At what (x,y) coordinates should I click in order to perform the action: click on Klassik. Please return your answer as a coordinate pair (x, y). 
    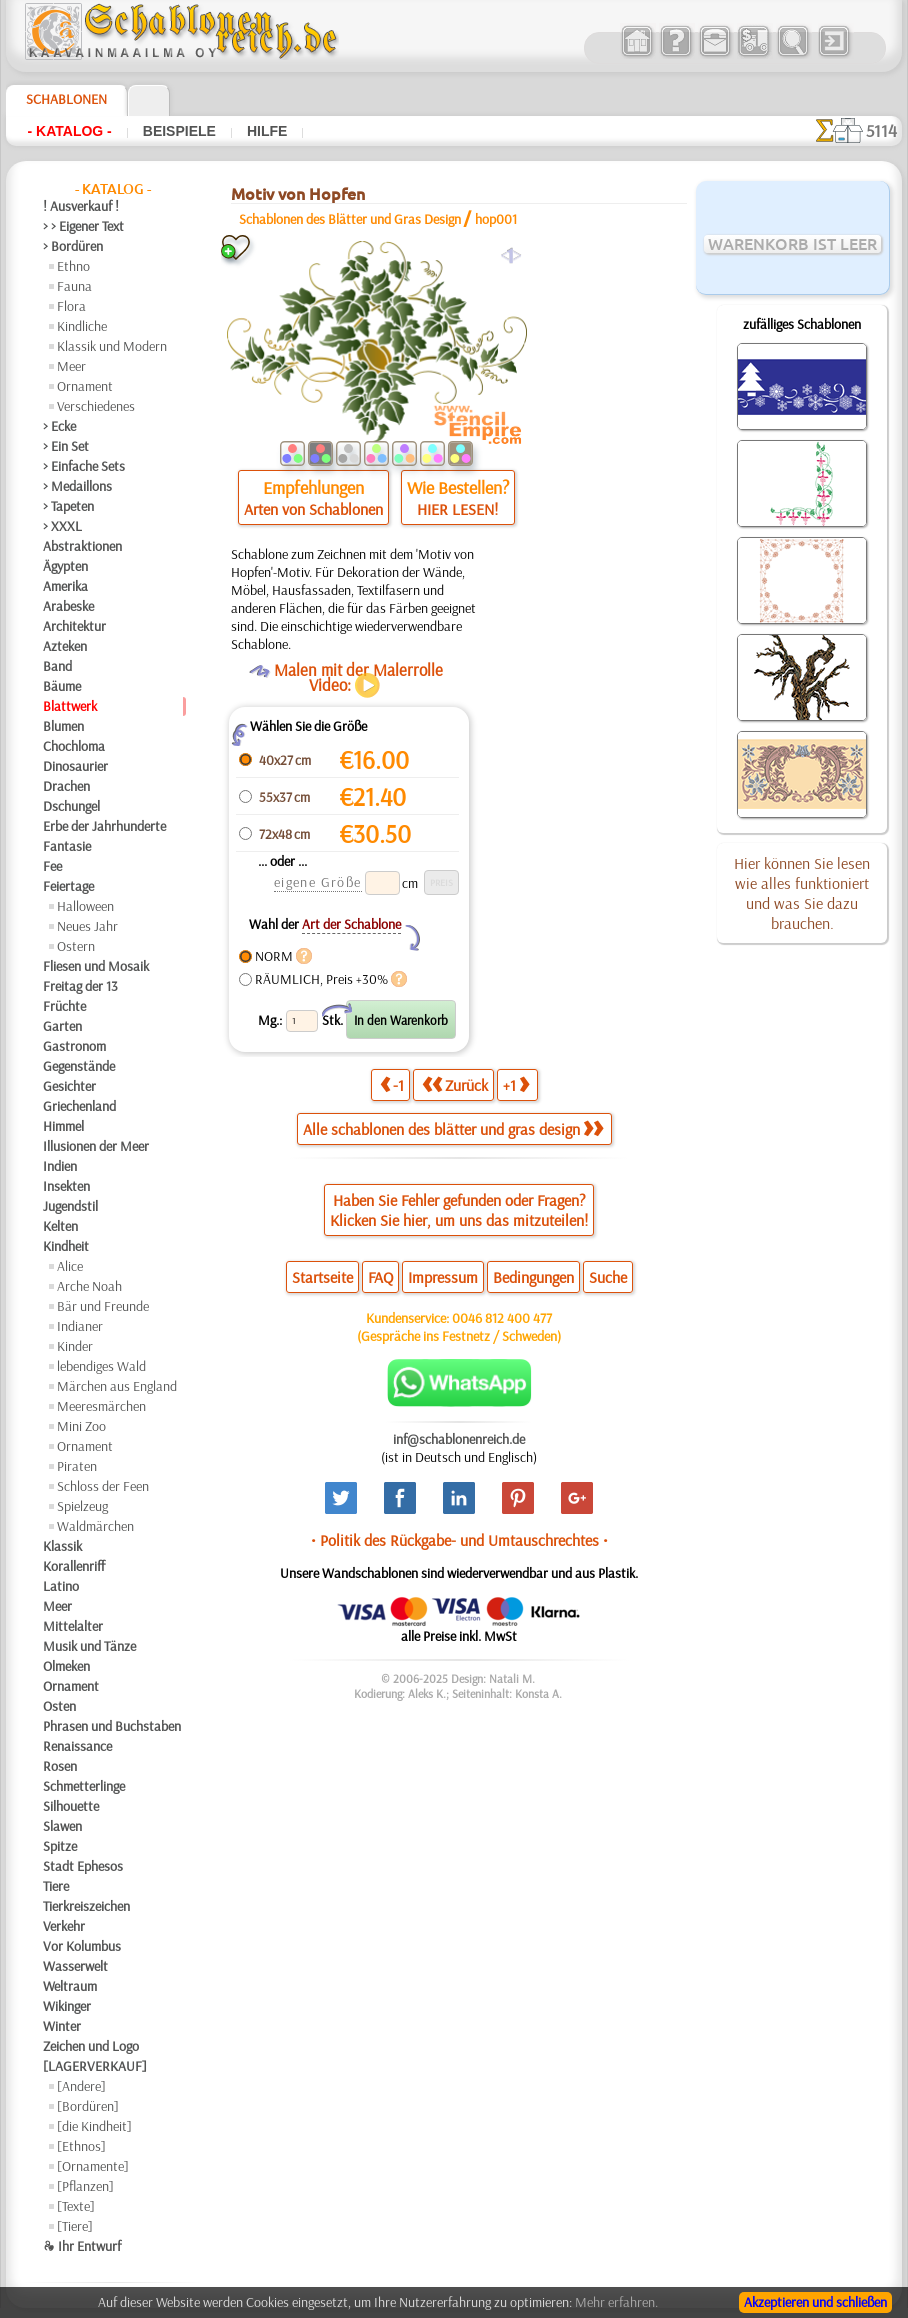
    Looking at the image, I should click on (62, 1546).